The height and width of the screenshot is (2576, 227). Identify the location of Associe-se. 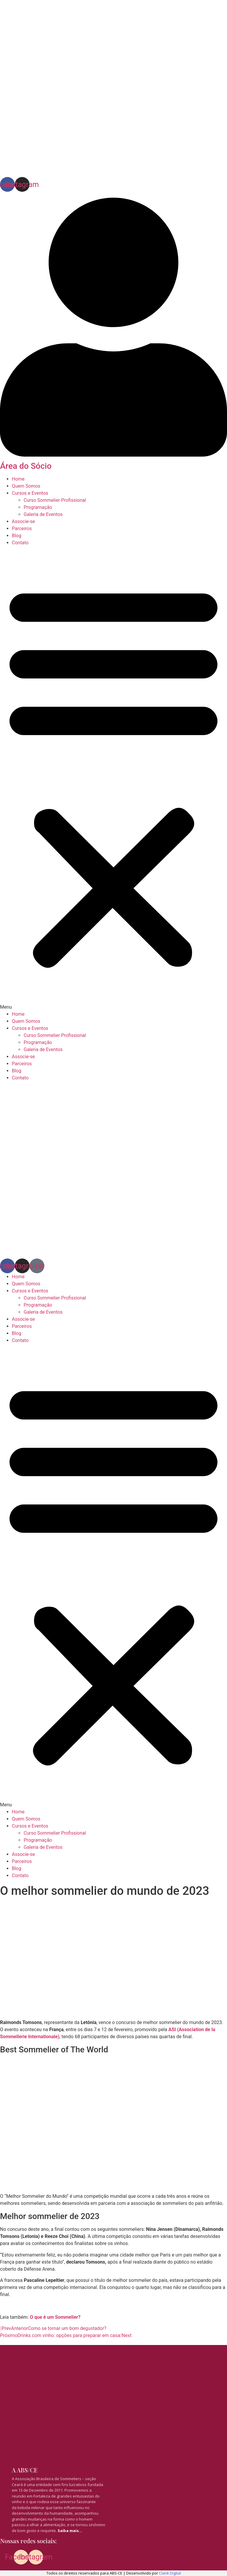
(23, 521).